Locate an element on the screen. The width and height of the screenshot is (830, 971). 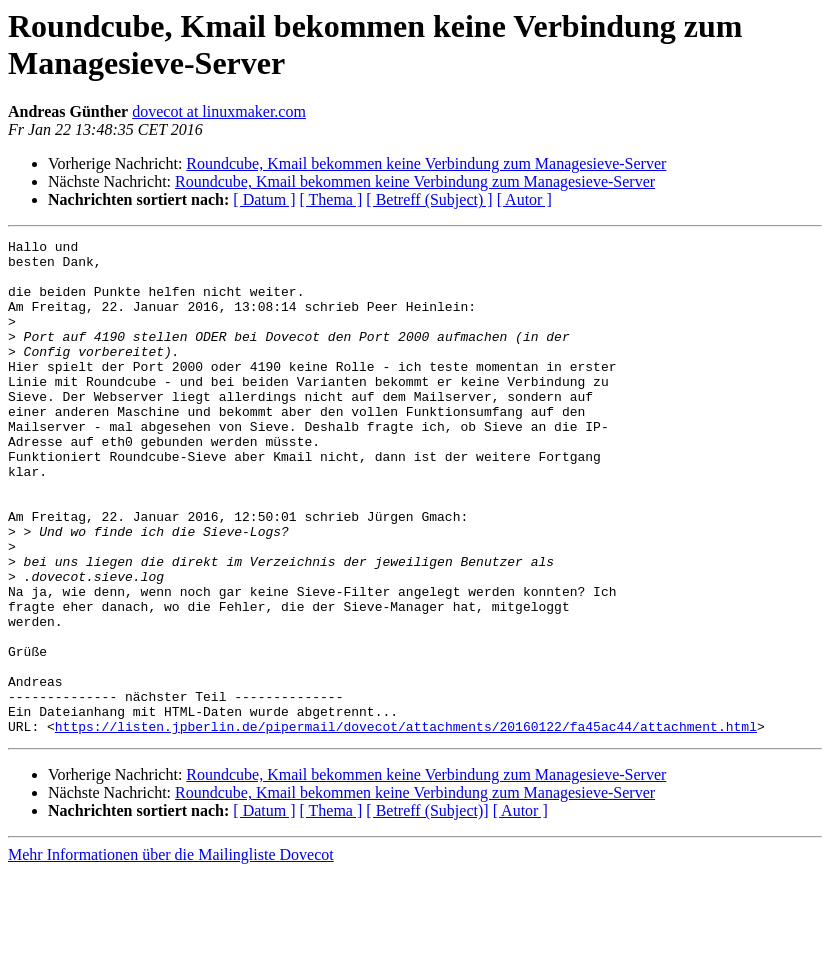
https://listen.jpberlin.de/pipermail/dovecot/attachments/20160122/fa45ac44/attachment.html is located at coordinates (406, 825).